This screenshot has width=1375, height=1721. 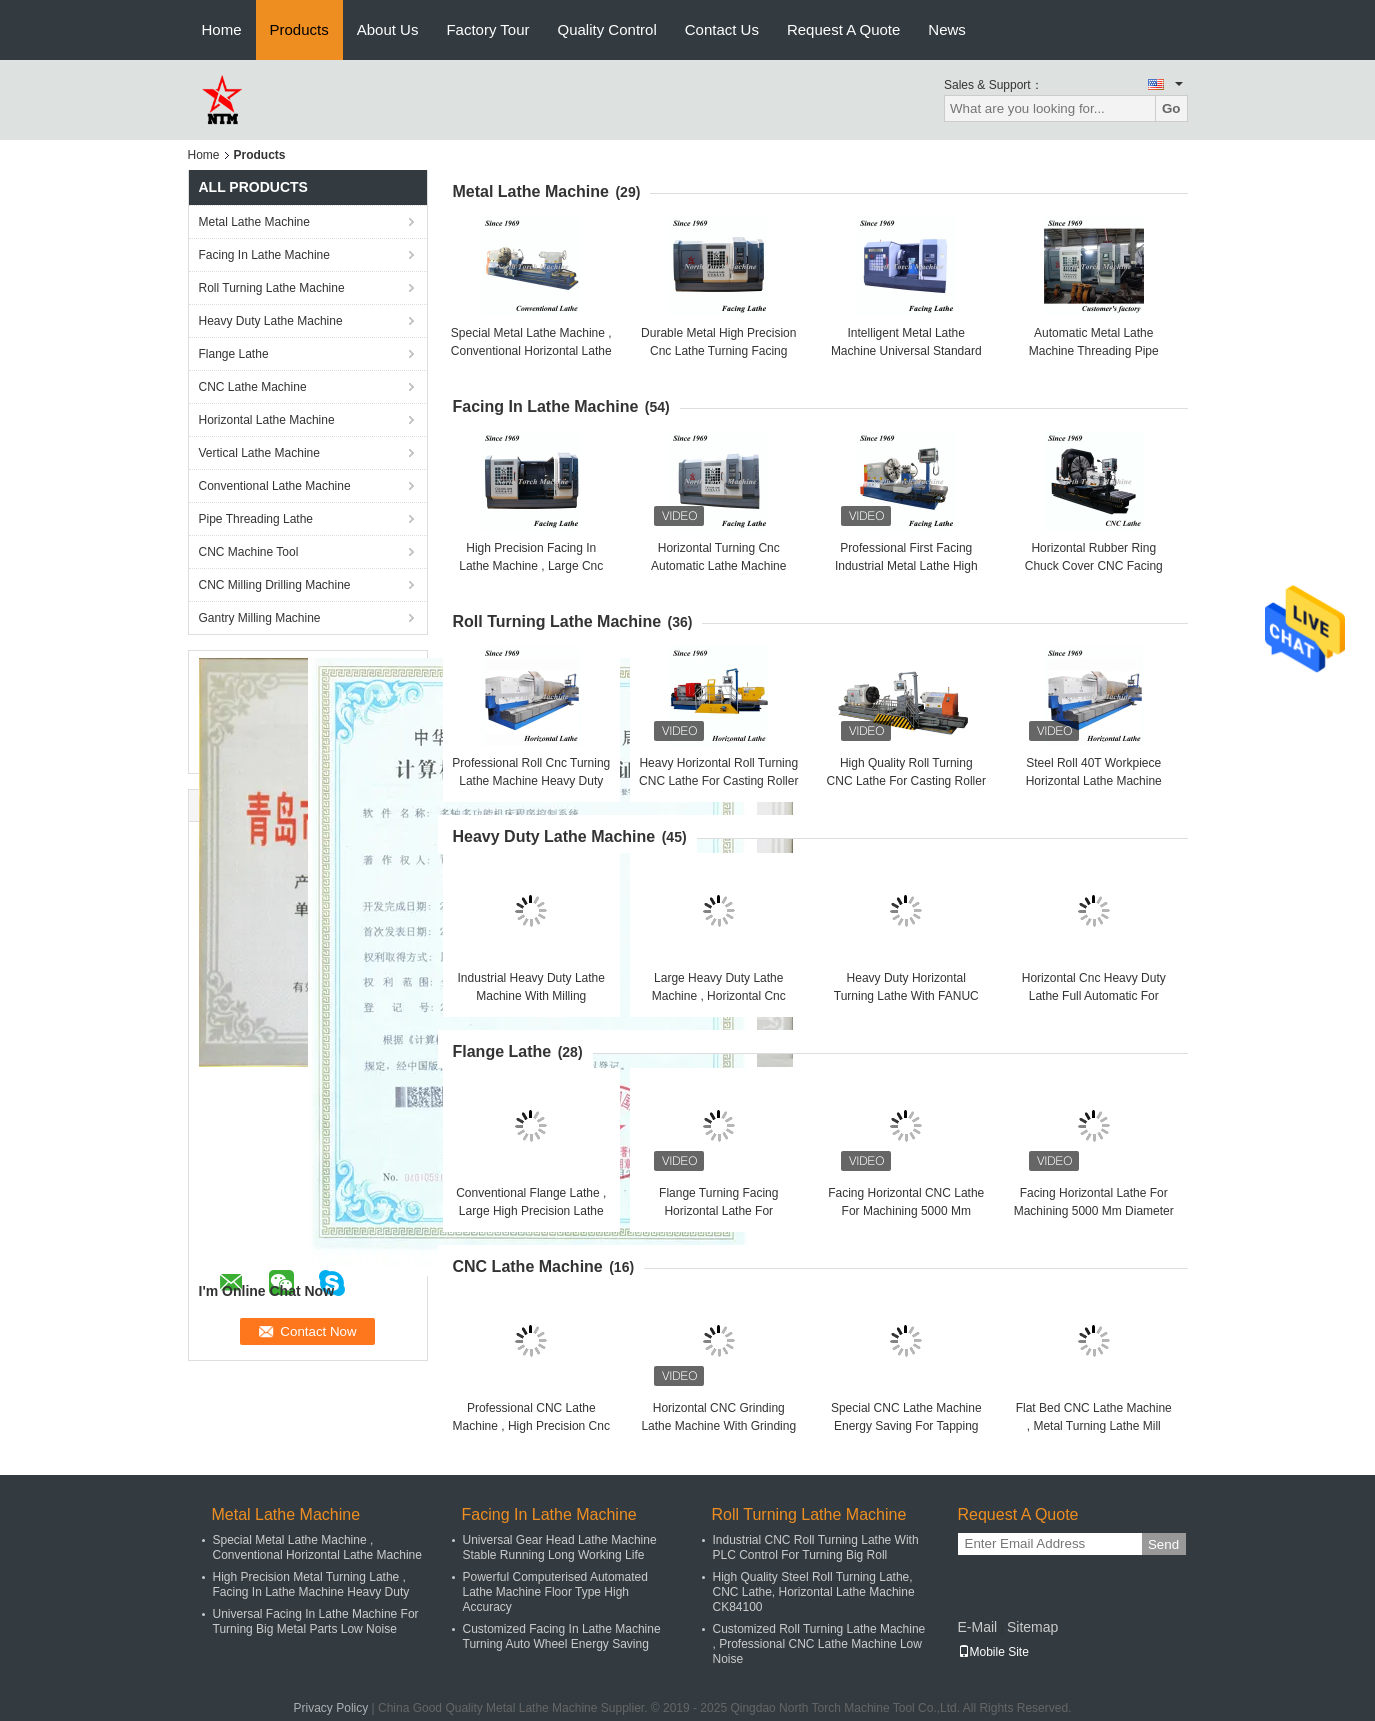 What do you see at coordinates (264, 255) in the screenshot?
I see `Facing In Lathe Machine` at bounding box center [264, 255].